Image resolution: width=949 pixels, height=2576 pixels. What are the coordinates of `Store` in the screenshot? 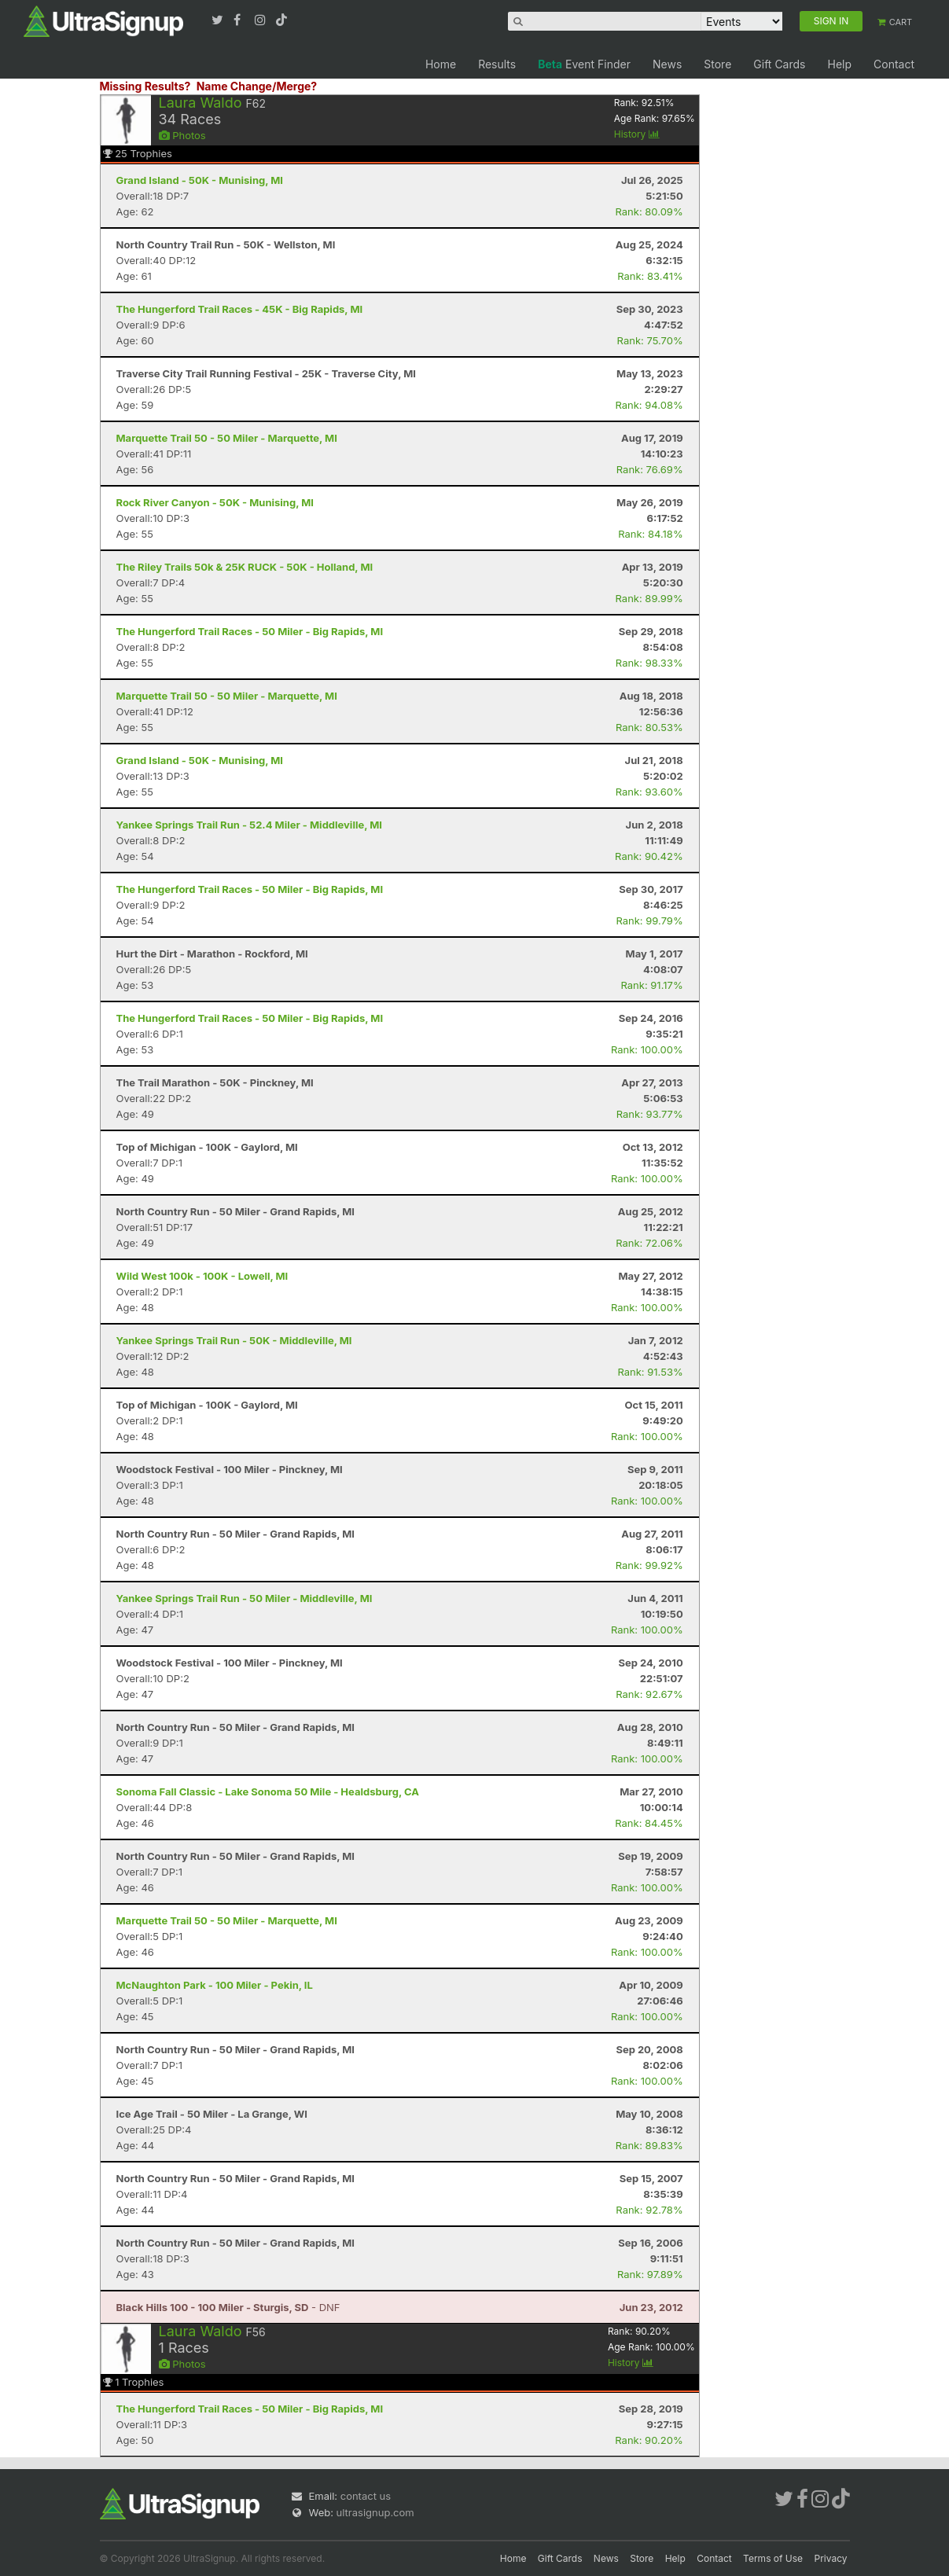 It's located at (717, 64).